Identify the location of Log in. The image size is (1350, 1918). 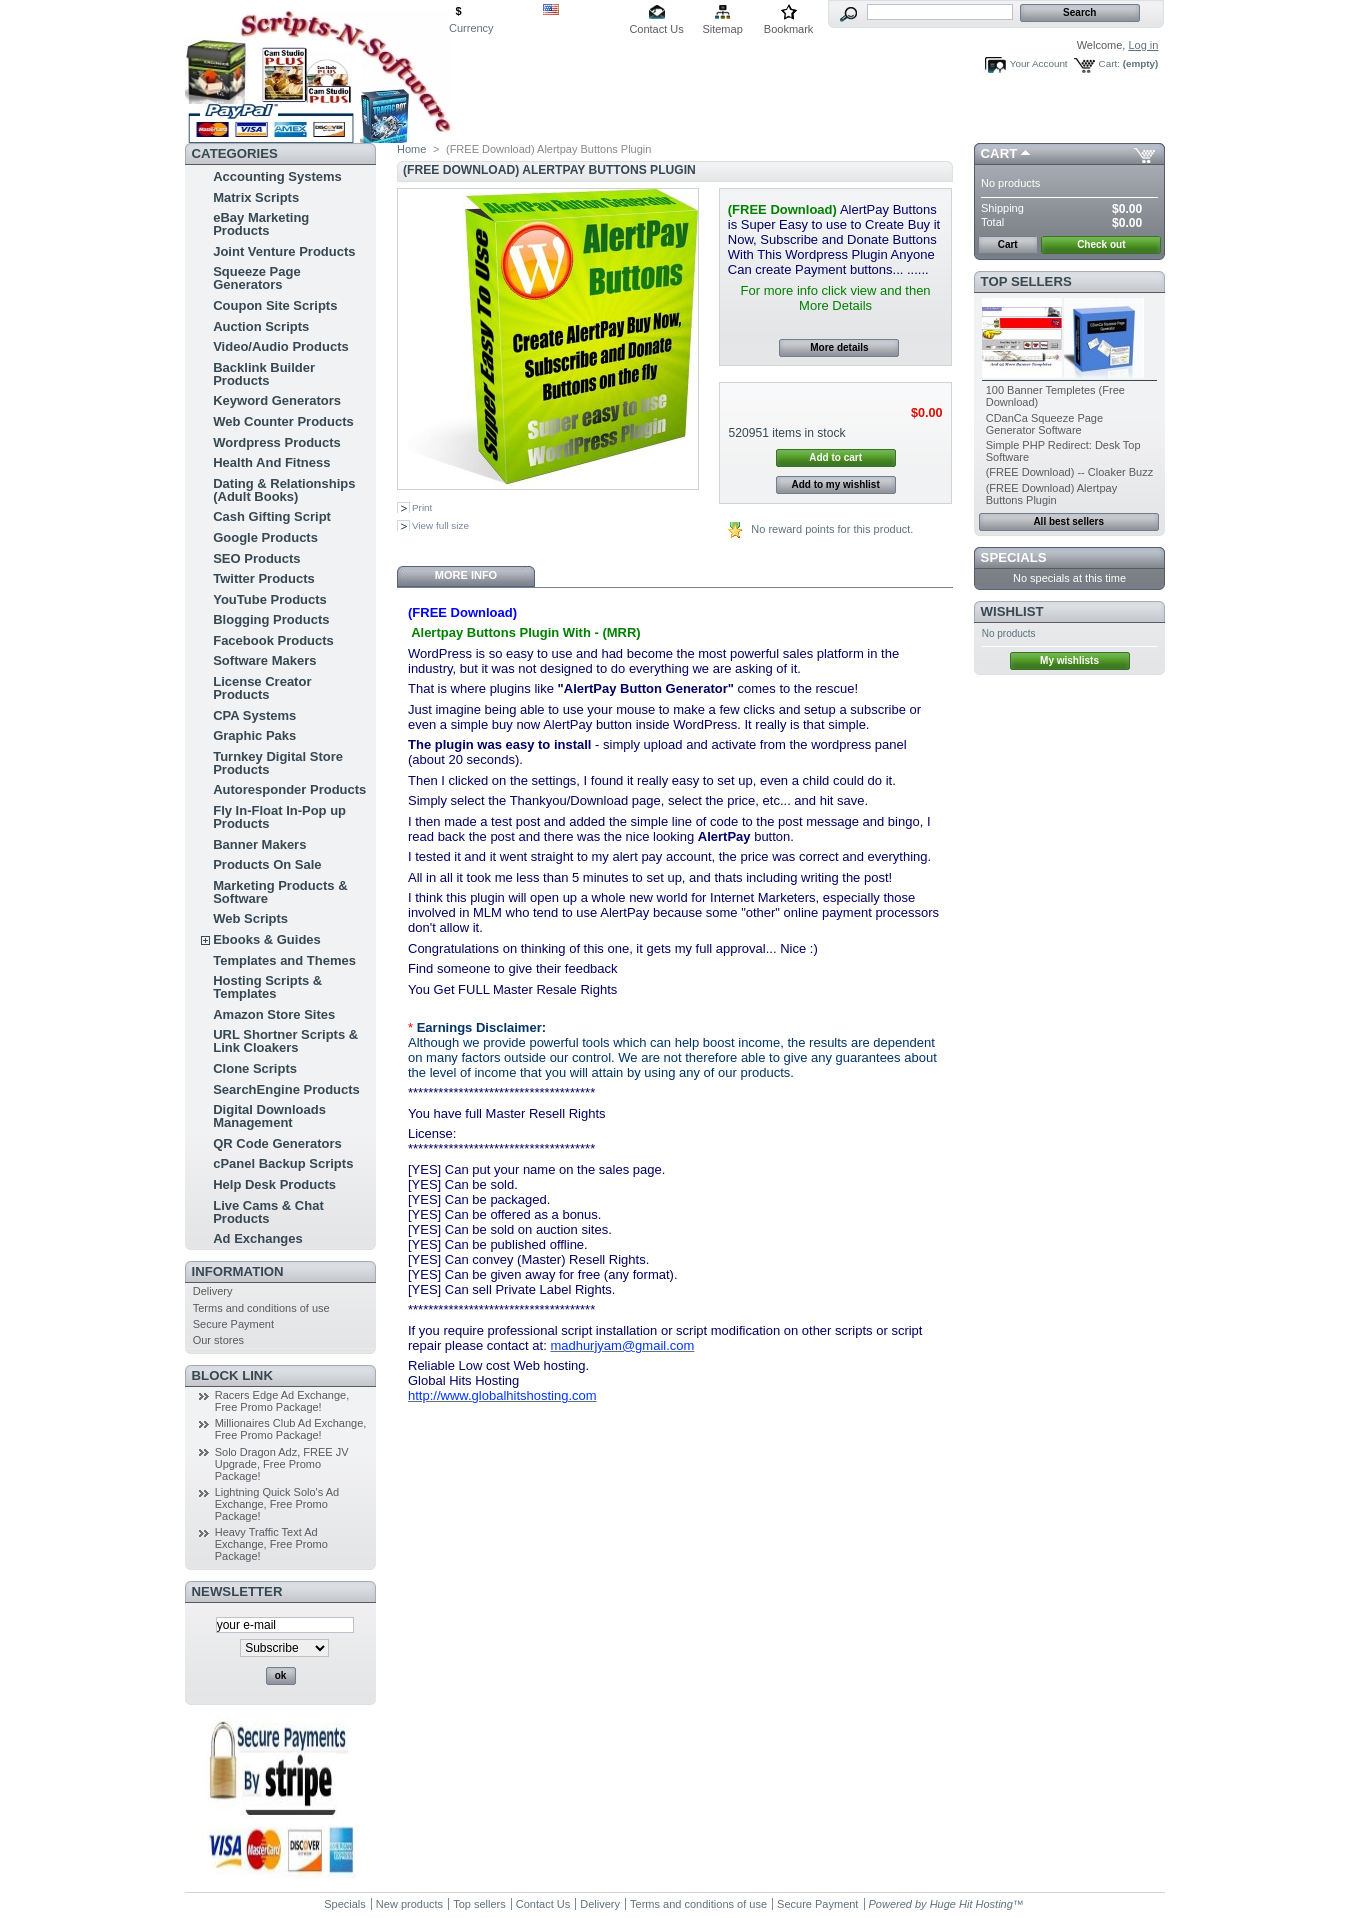
(1143, 45).